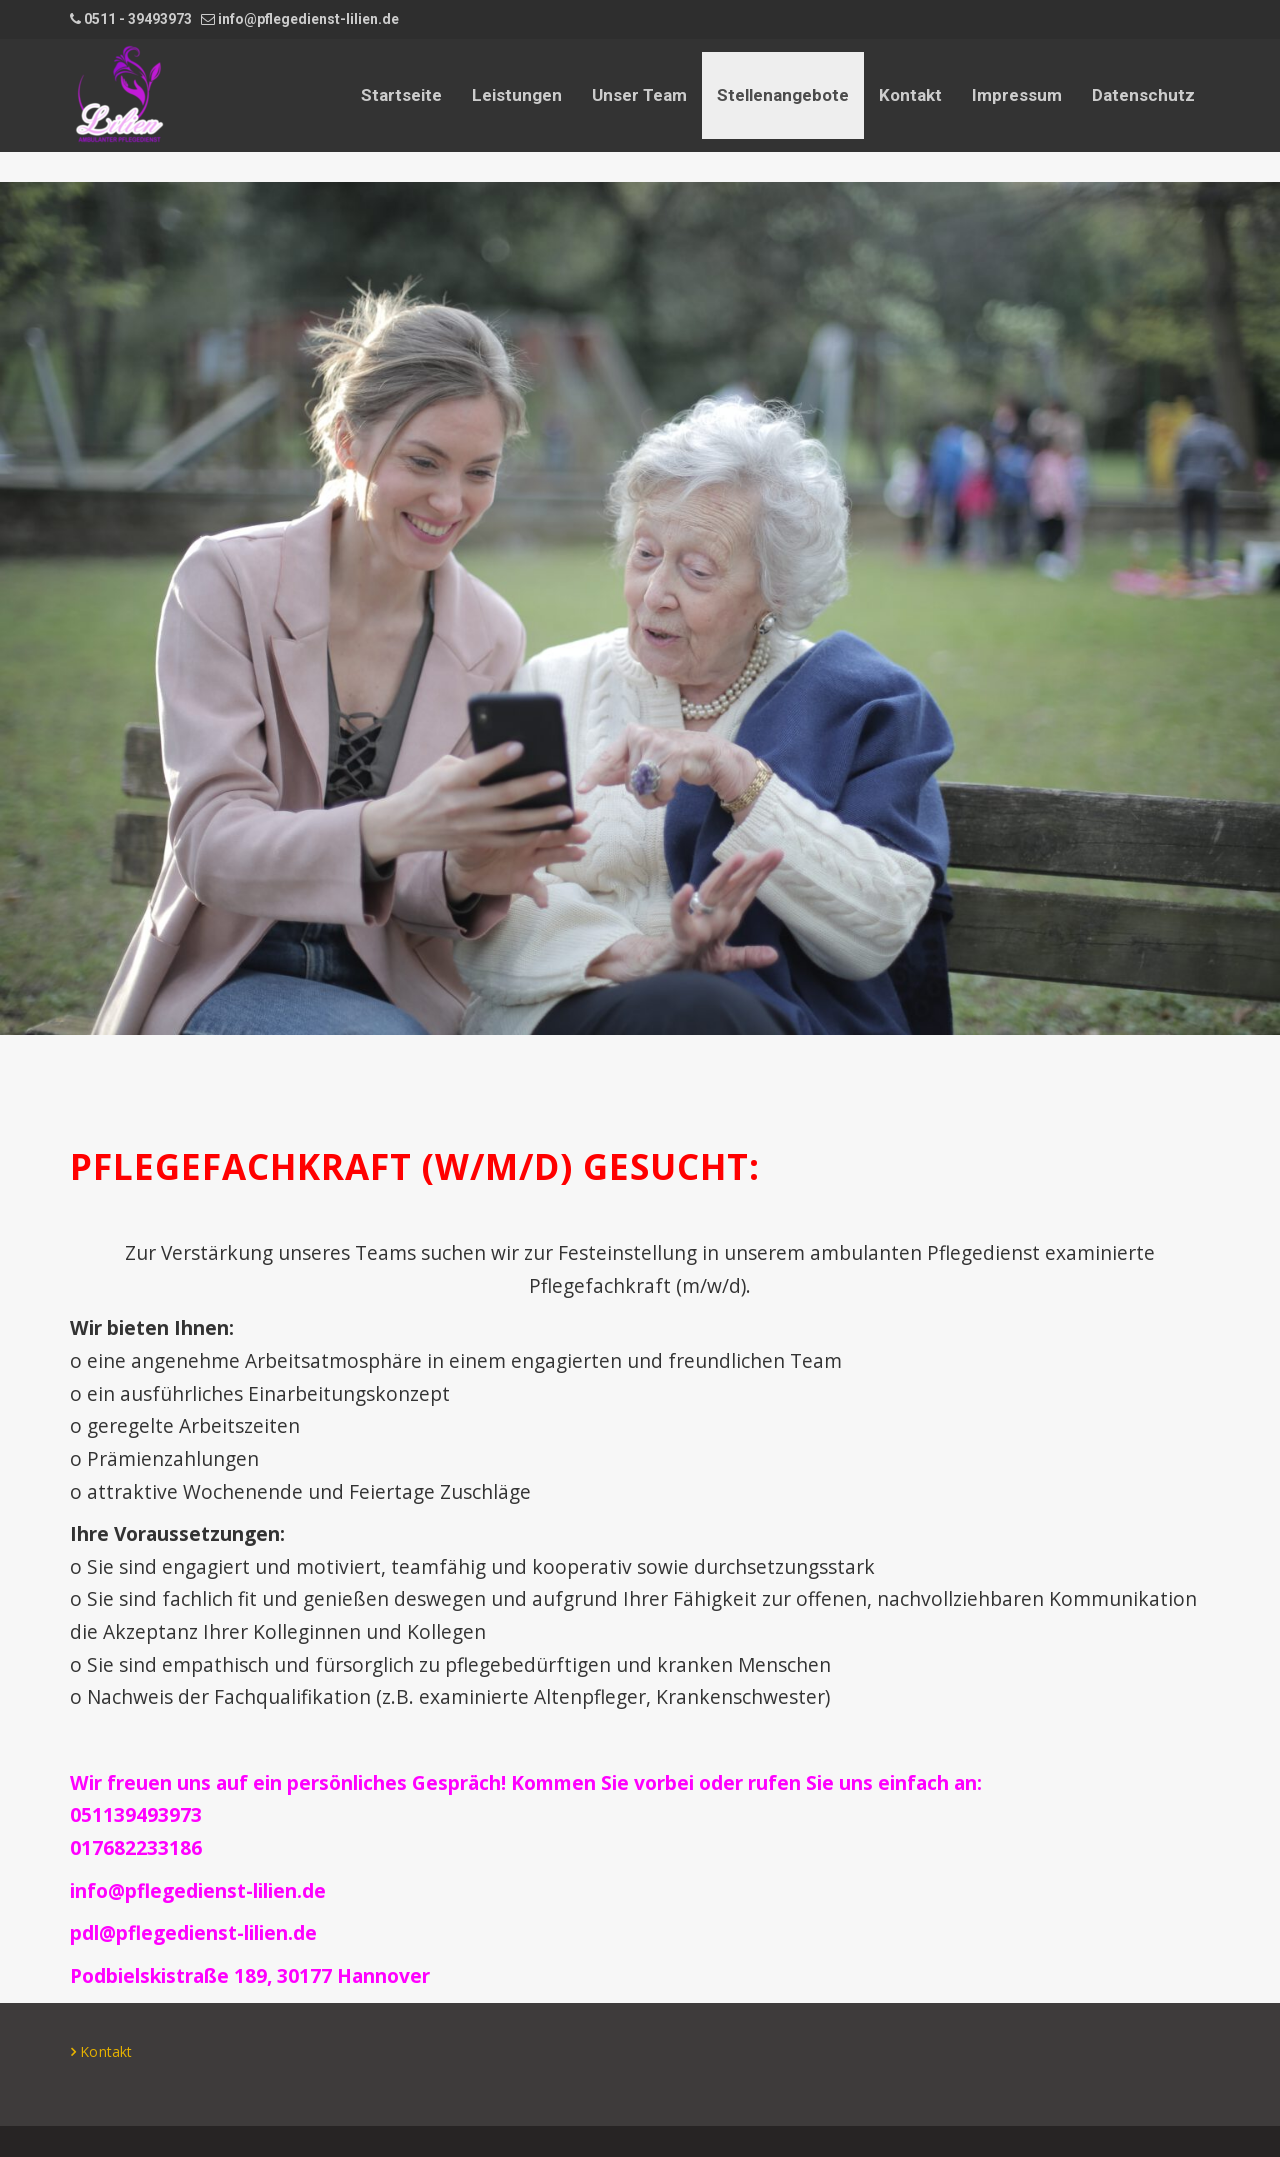 The height and width of the screenshot is (2157, 1280). Describe the element at coordinates (138, 19) in the screenshot. I see `0511 - 39493973` at that location.